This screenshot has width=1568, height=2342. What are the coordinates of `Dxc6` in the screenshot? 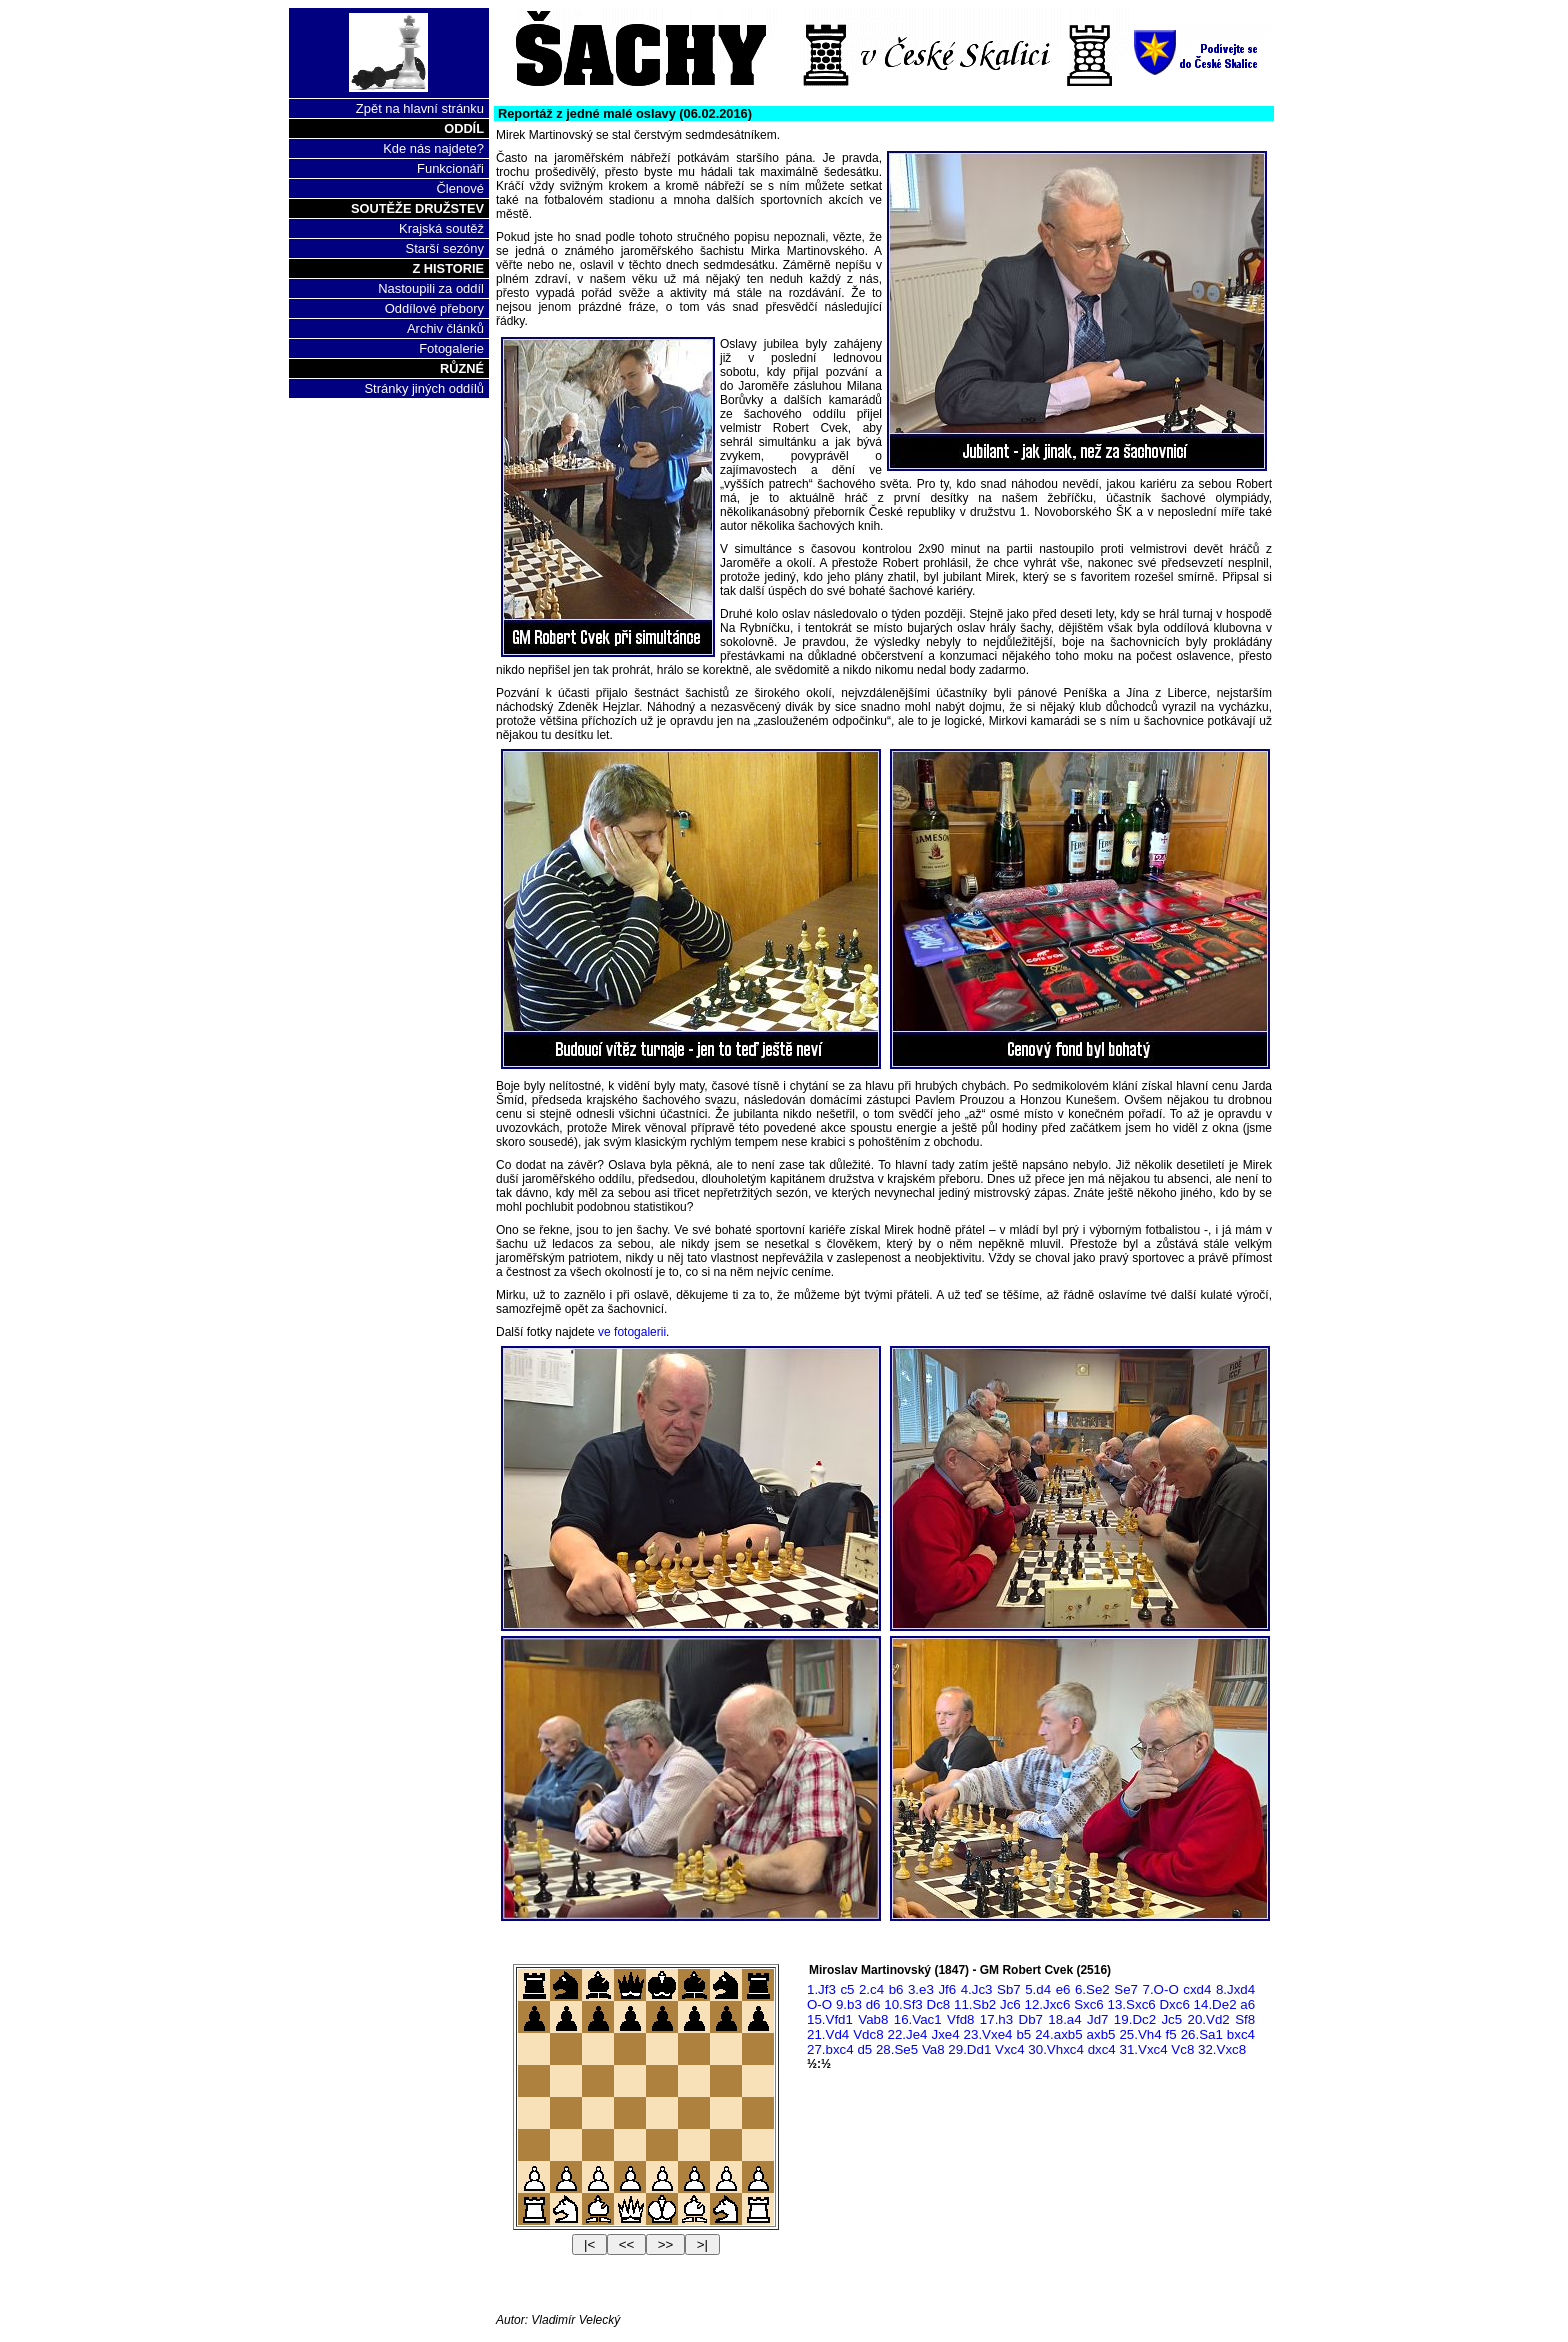 It's located at (1174, 2004).